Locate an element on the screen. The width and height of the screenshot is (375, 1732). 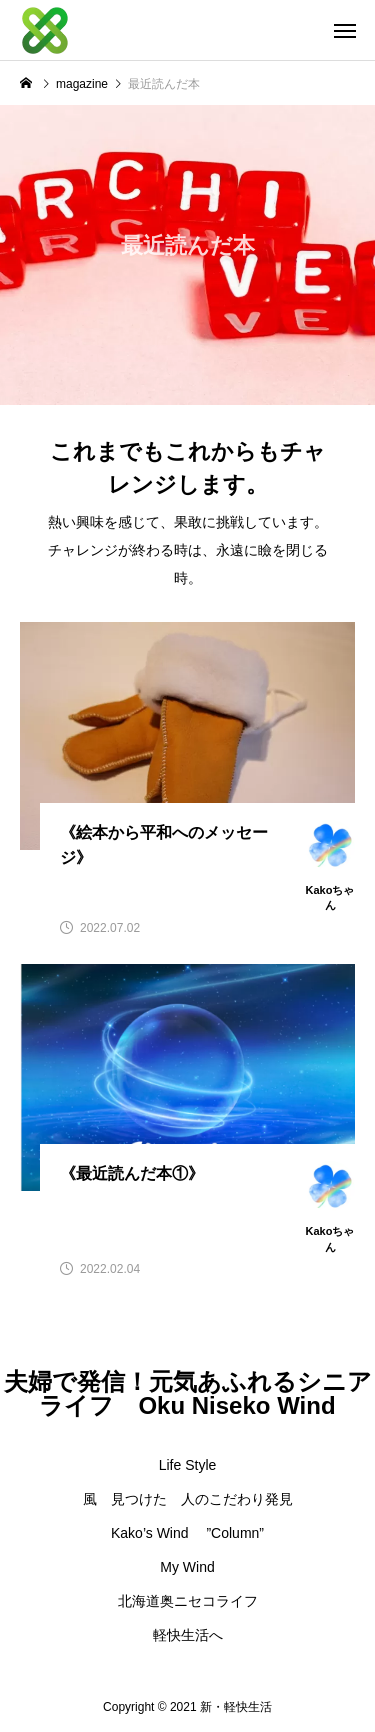
風 見つけた 人のこだわり発見 is located at coordinates (188, 1499).